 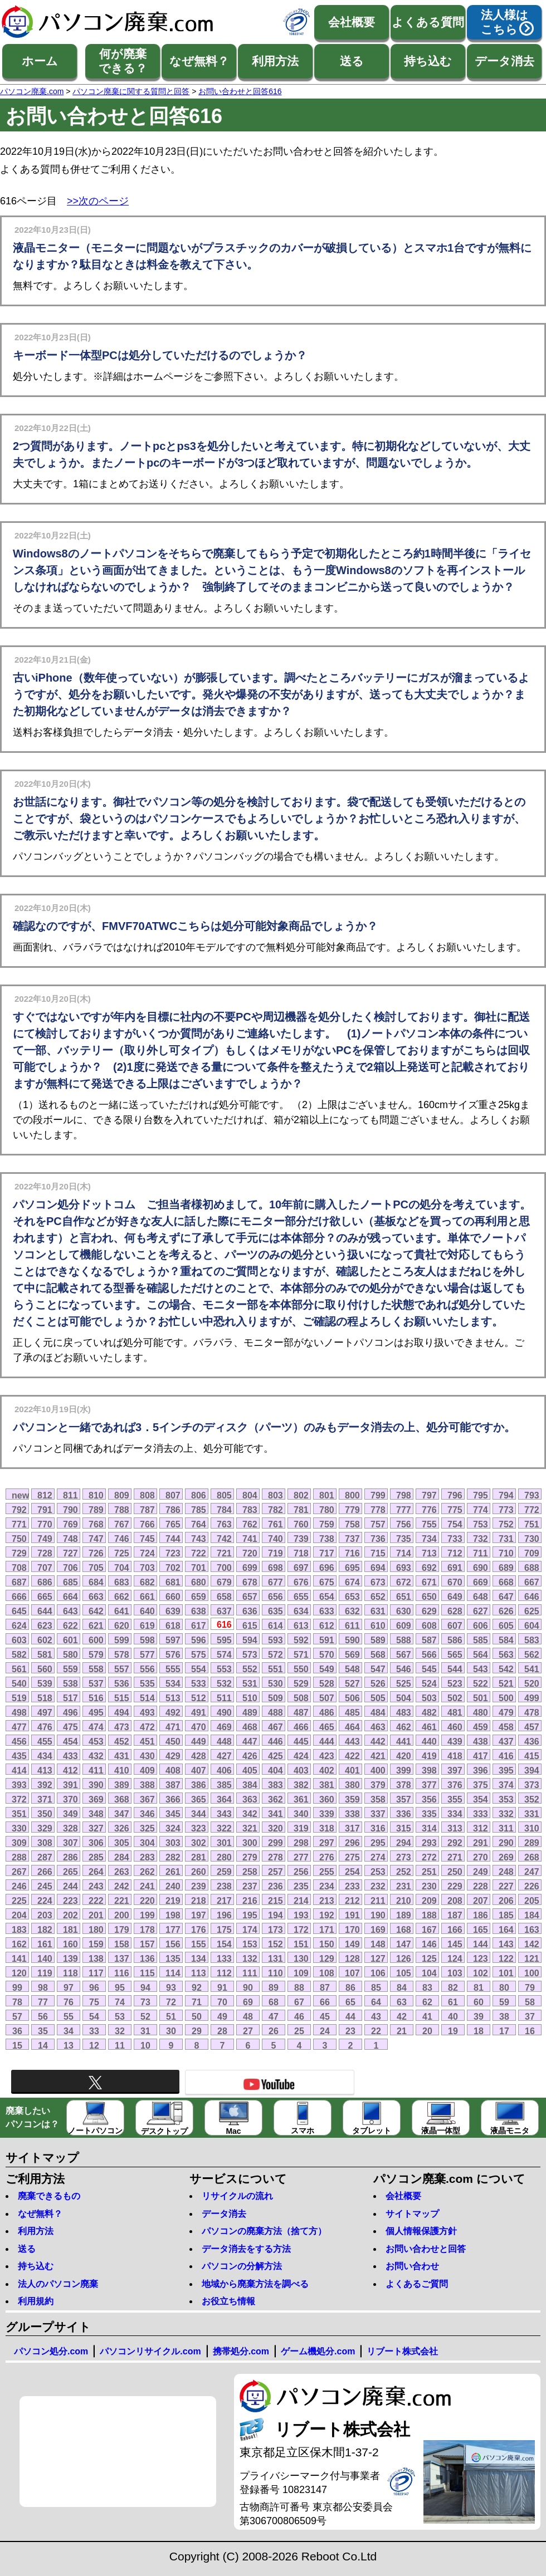 What do you see at coordinates (120, 2030) in the screenshot?
I see `32` at bounding box center [120, 2030].